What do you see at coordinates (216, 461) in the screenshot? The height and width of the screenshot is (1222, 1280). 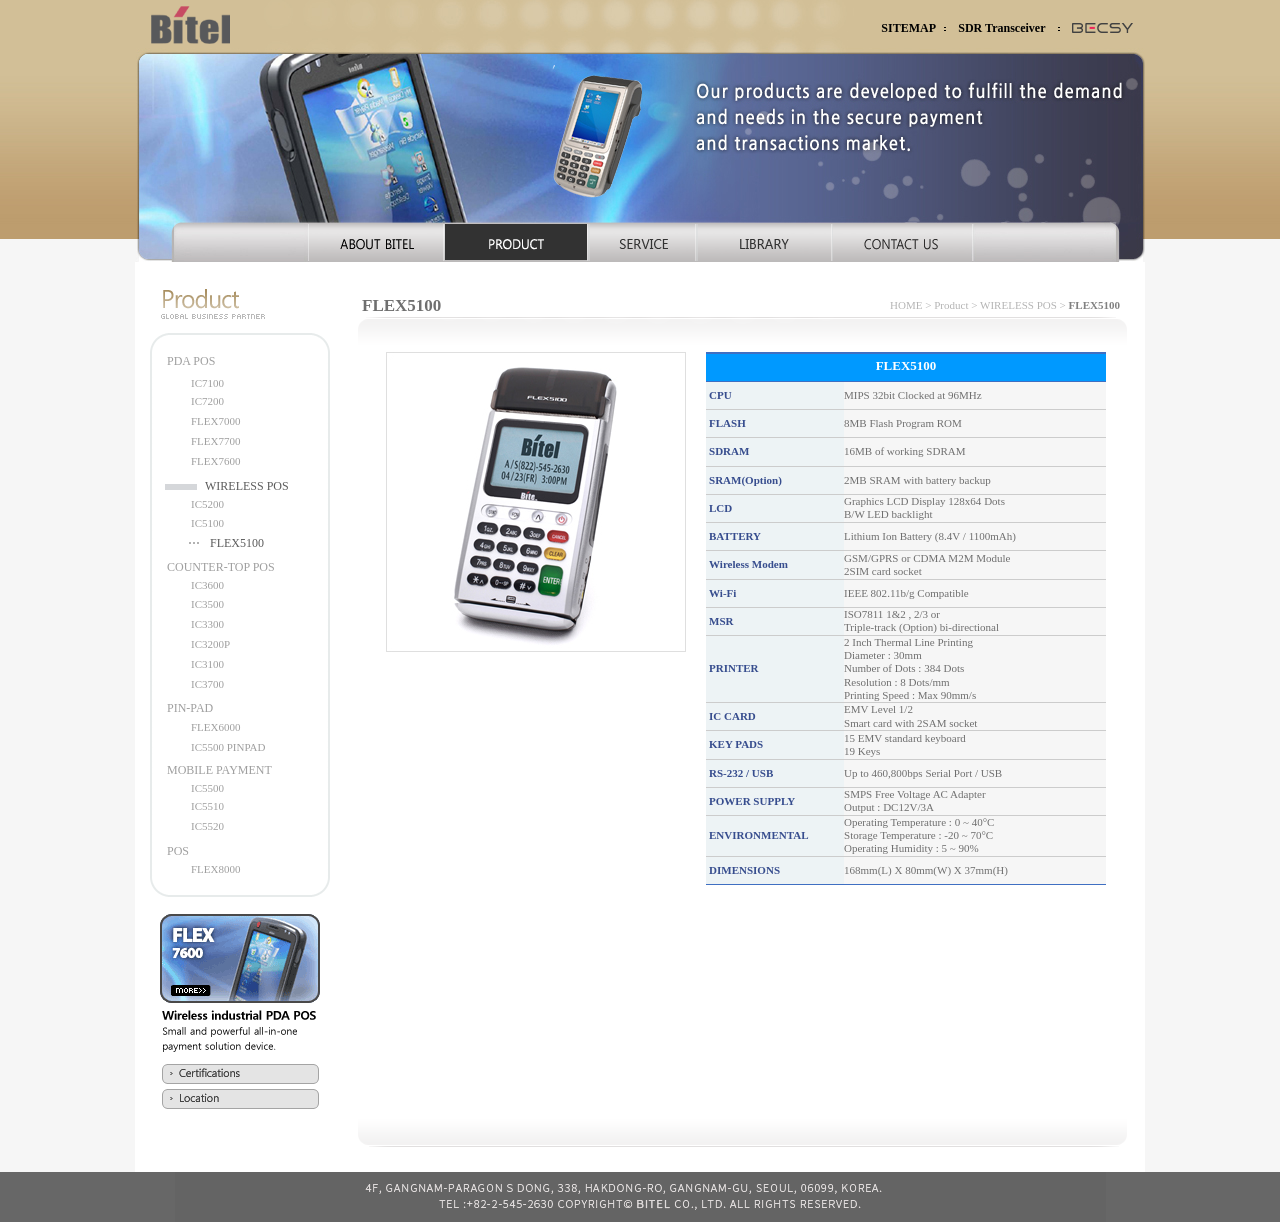 I see `FLEX7600` at bounding box center [216, 461].